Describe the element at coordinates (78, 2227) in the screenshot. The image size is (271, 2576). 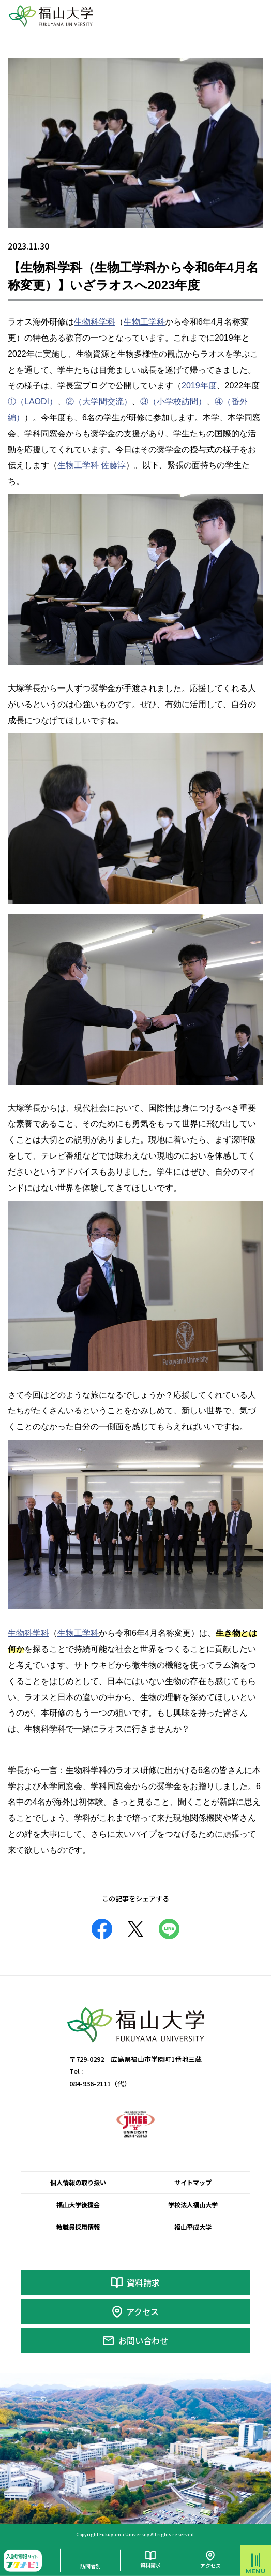
I see `教職員採用情報` at that location.